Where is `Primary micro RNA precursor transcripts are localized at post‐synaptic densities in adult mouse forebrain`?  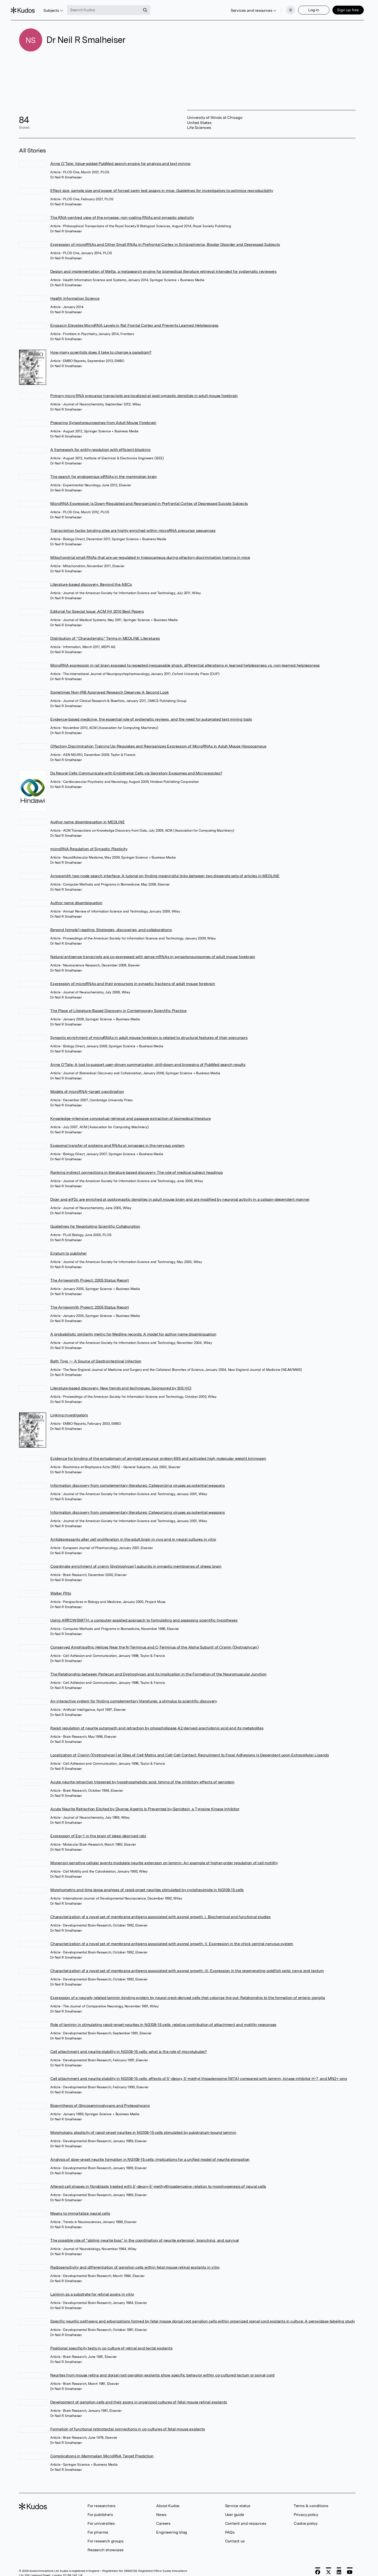
Primary micro RNA precursor transcripts are localized at post‐synaptic densities in adult mouse forebrain is located at coordinates (144, 389).